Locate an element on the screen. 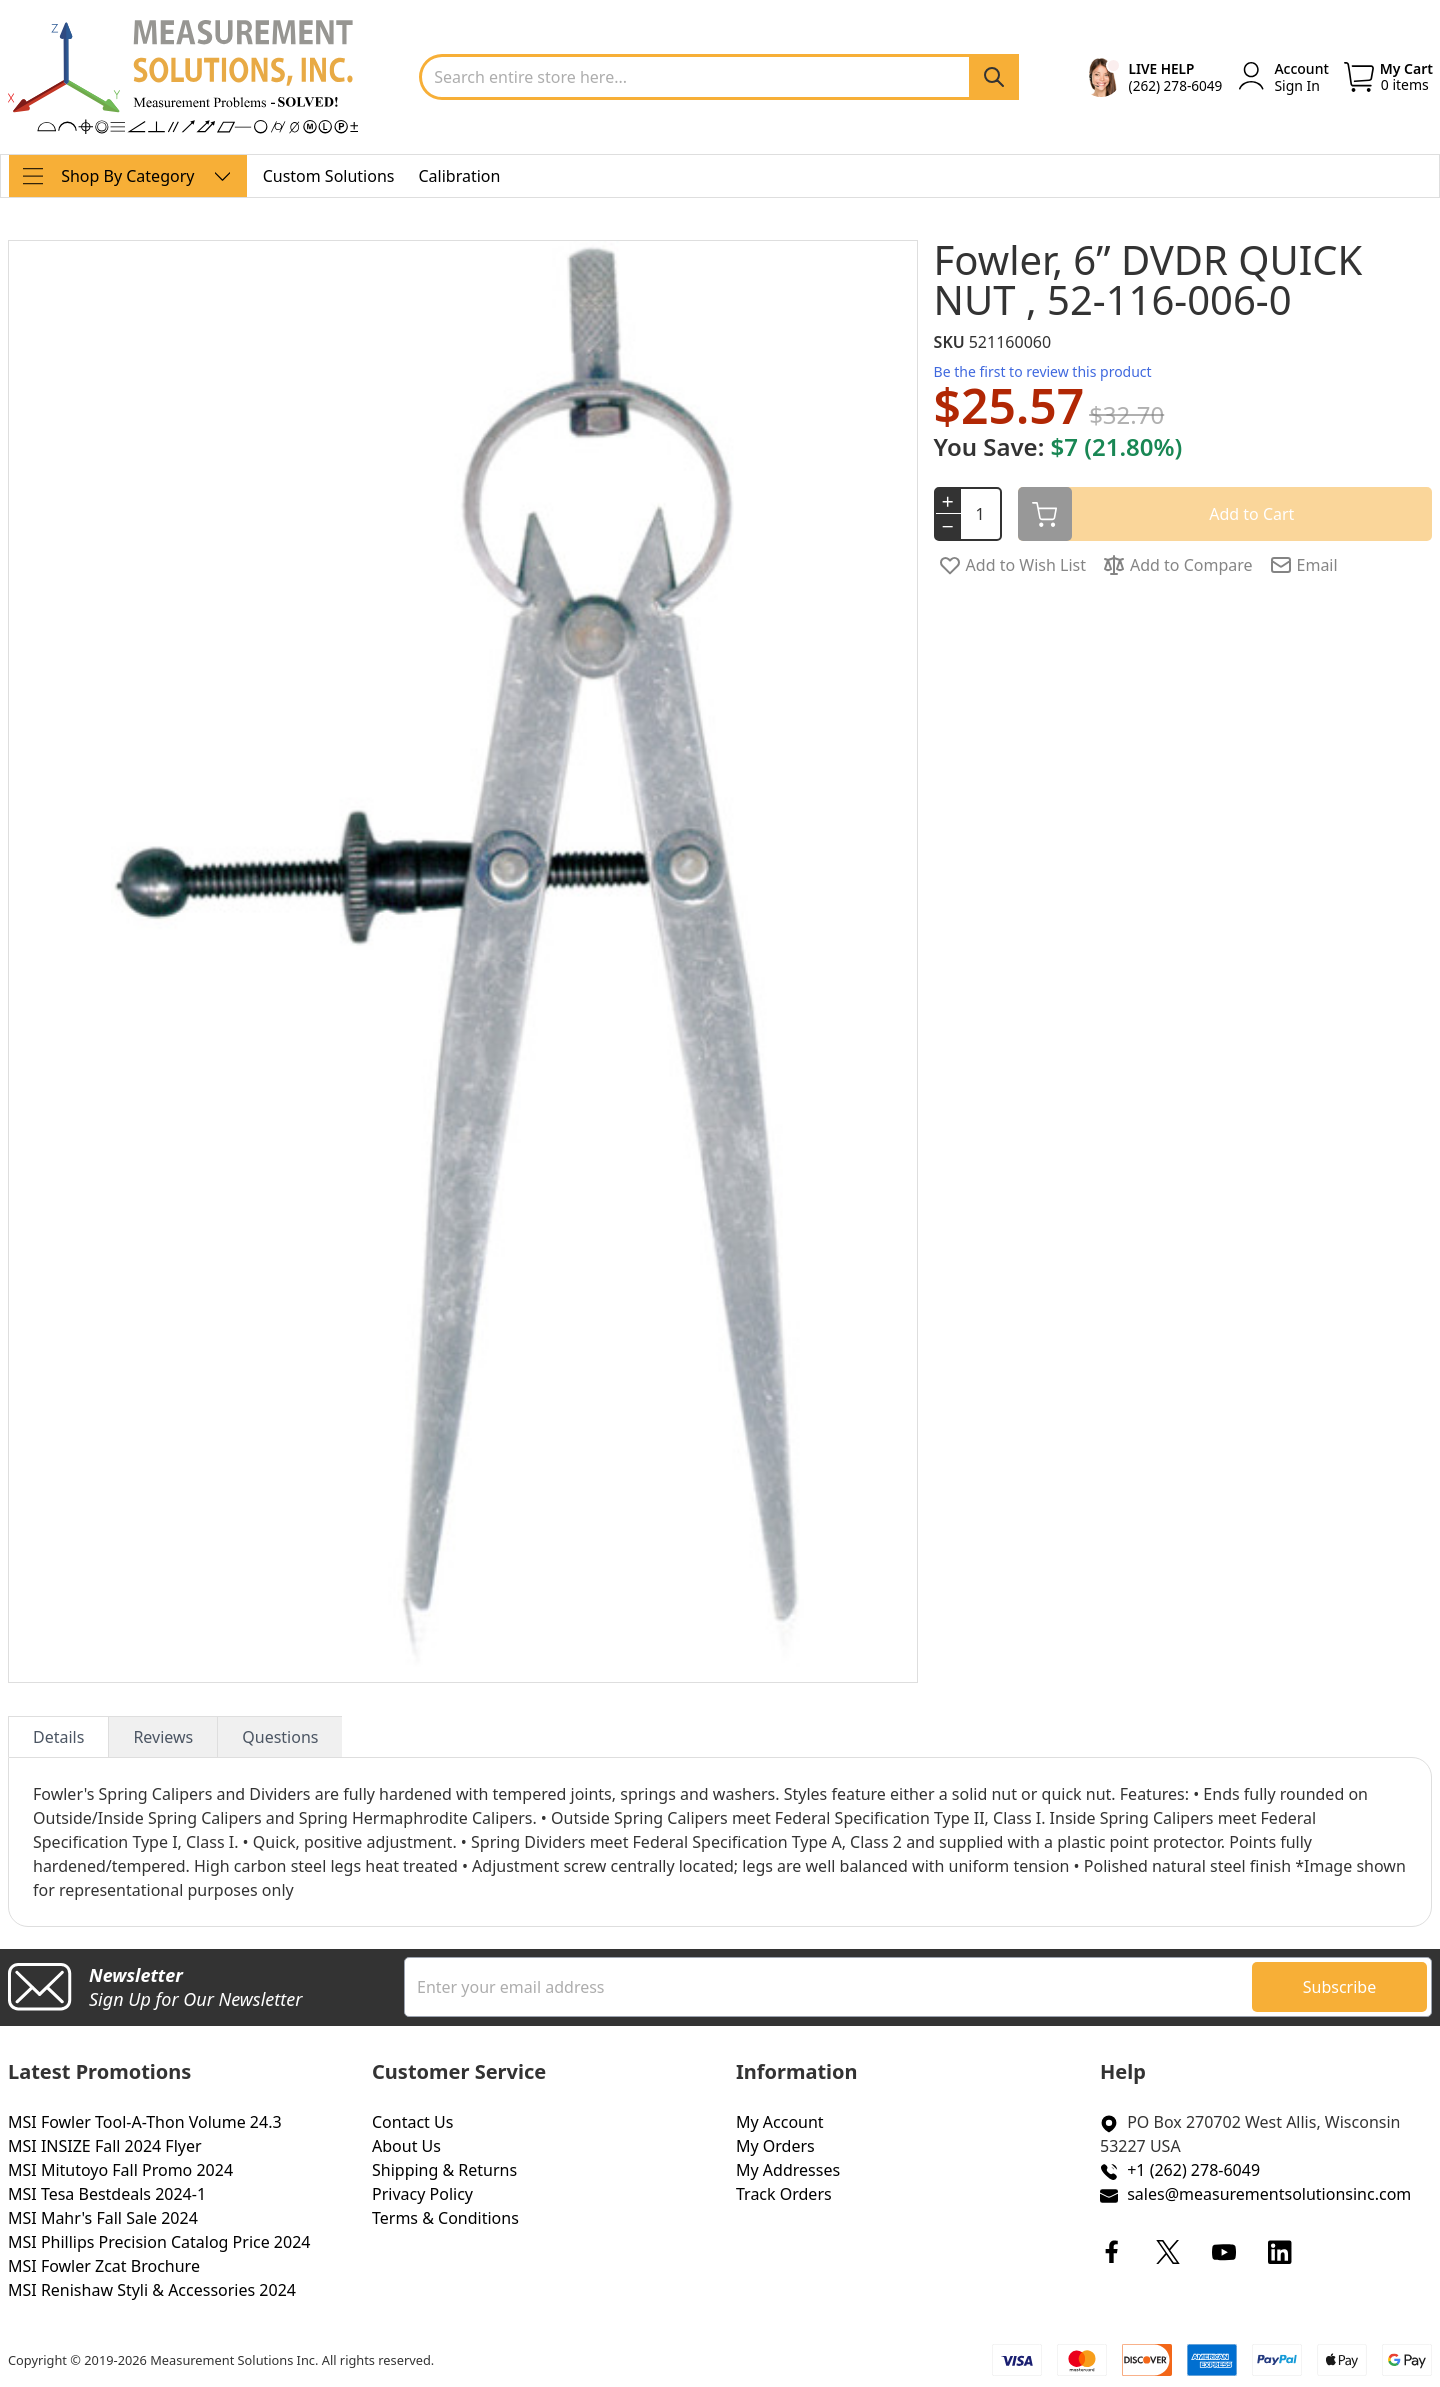 The image size is (1440, 2387). MSI Fowler Zcat Brochure is located at coordinates (104, 2266).